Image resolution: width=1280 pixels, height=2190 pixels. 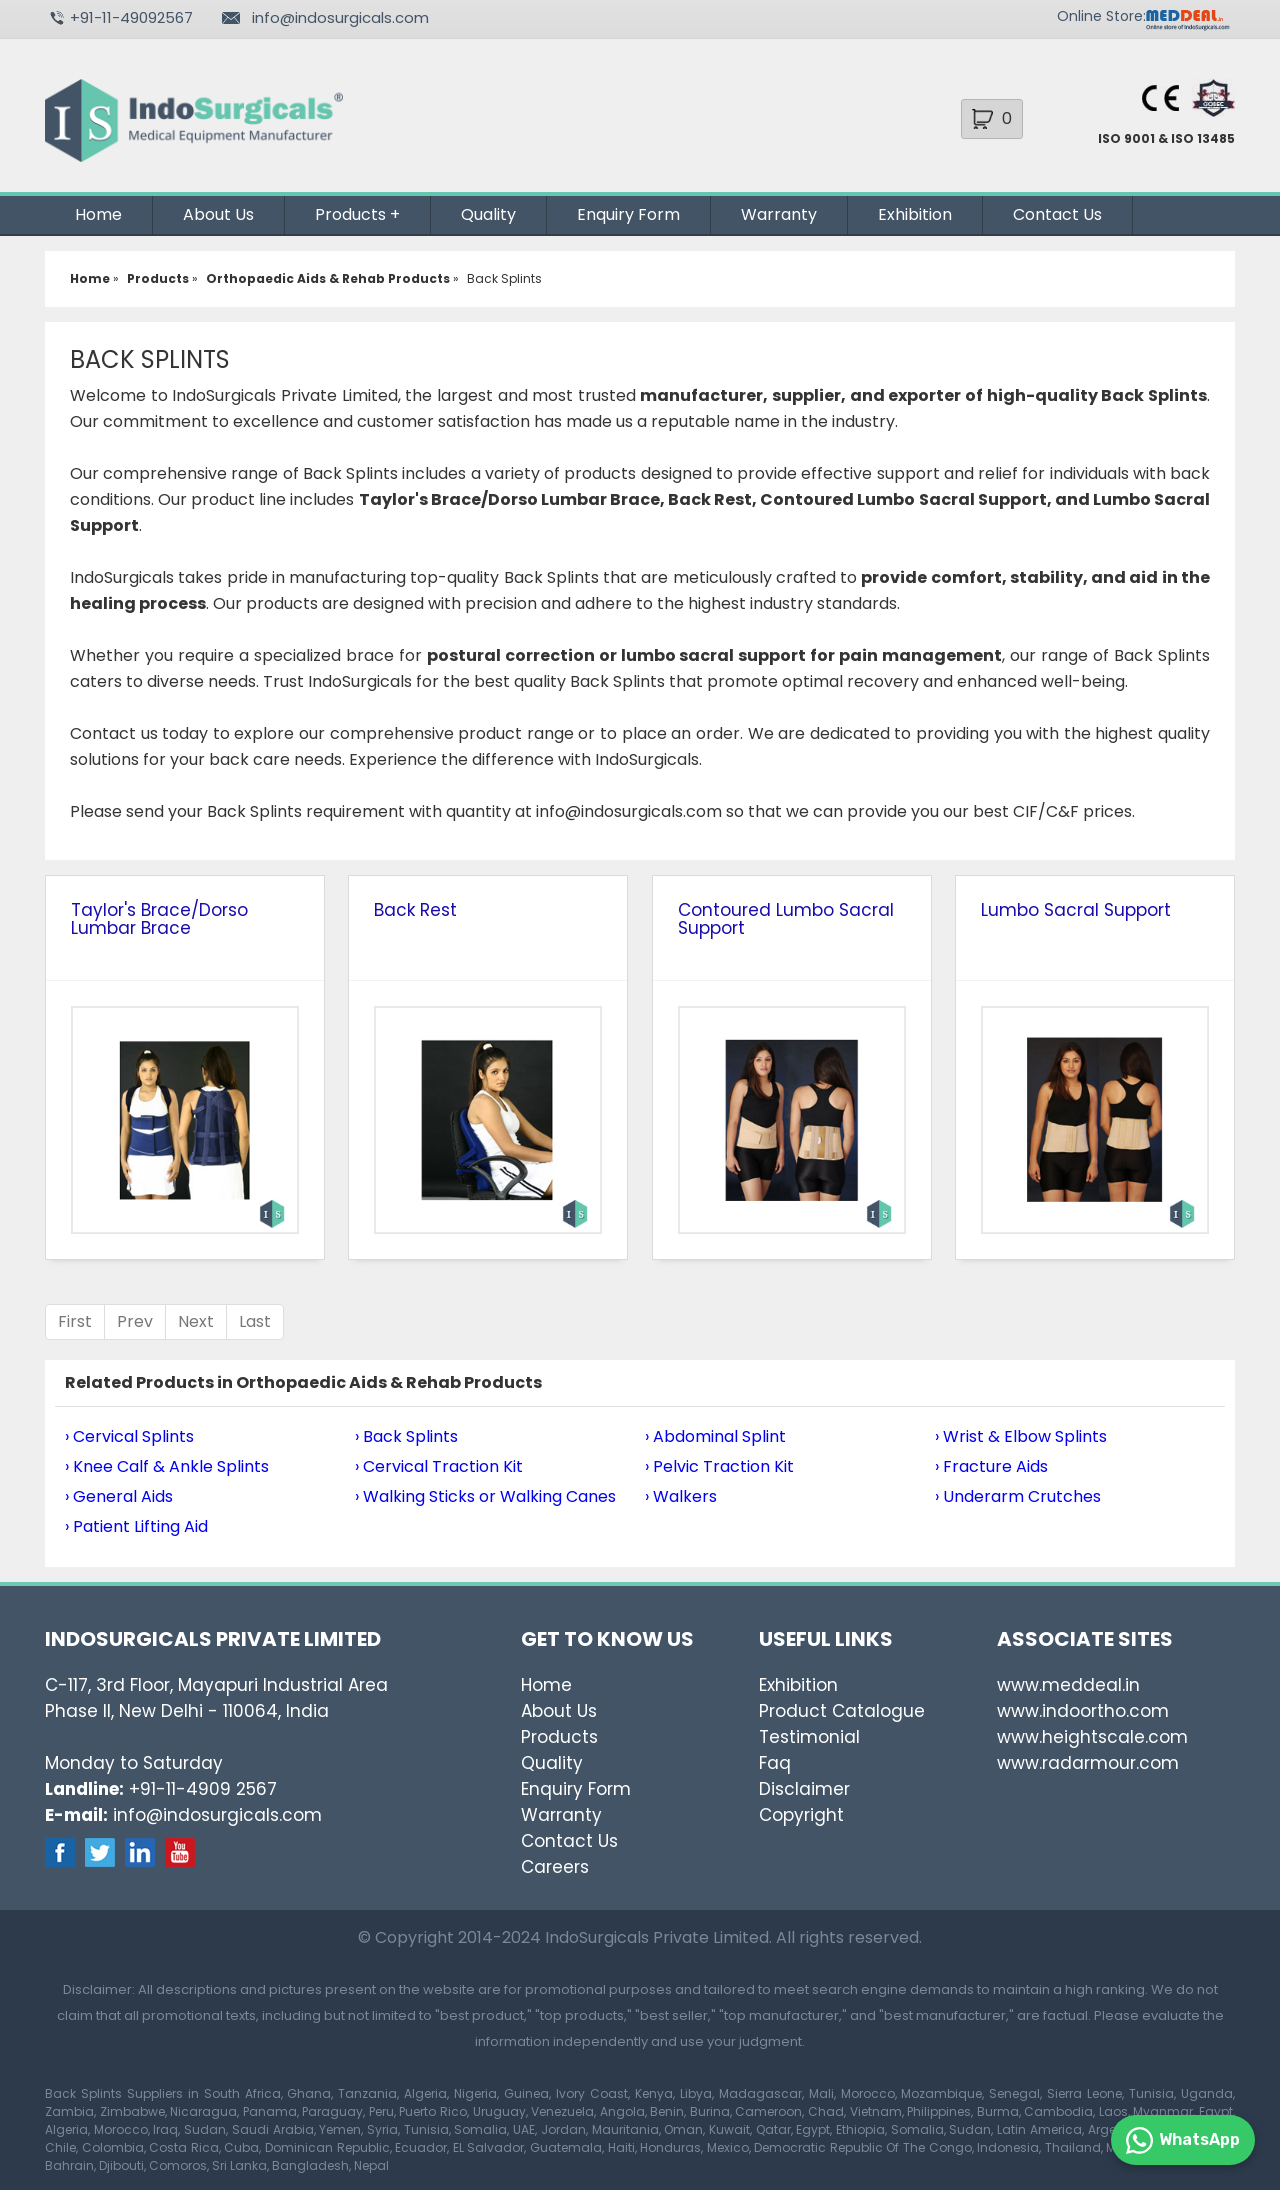 I want to click on Contact Us, so click(x=1057, y=214).